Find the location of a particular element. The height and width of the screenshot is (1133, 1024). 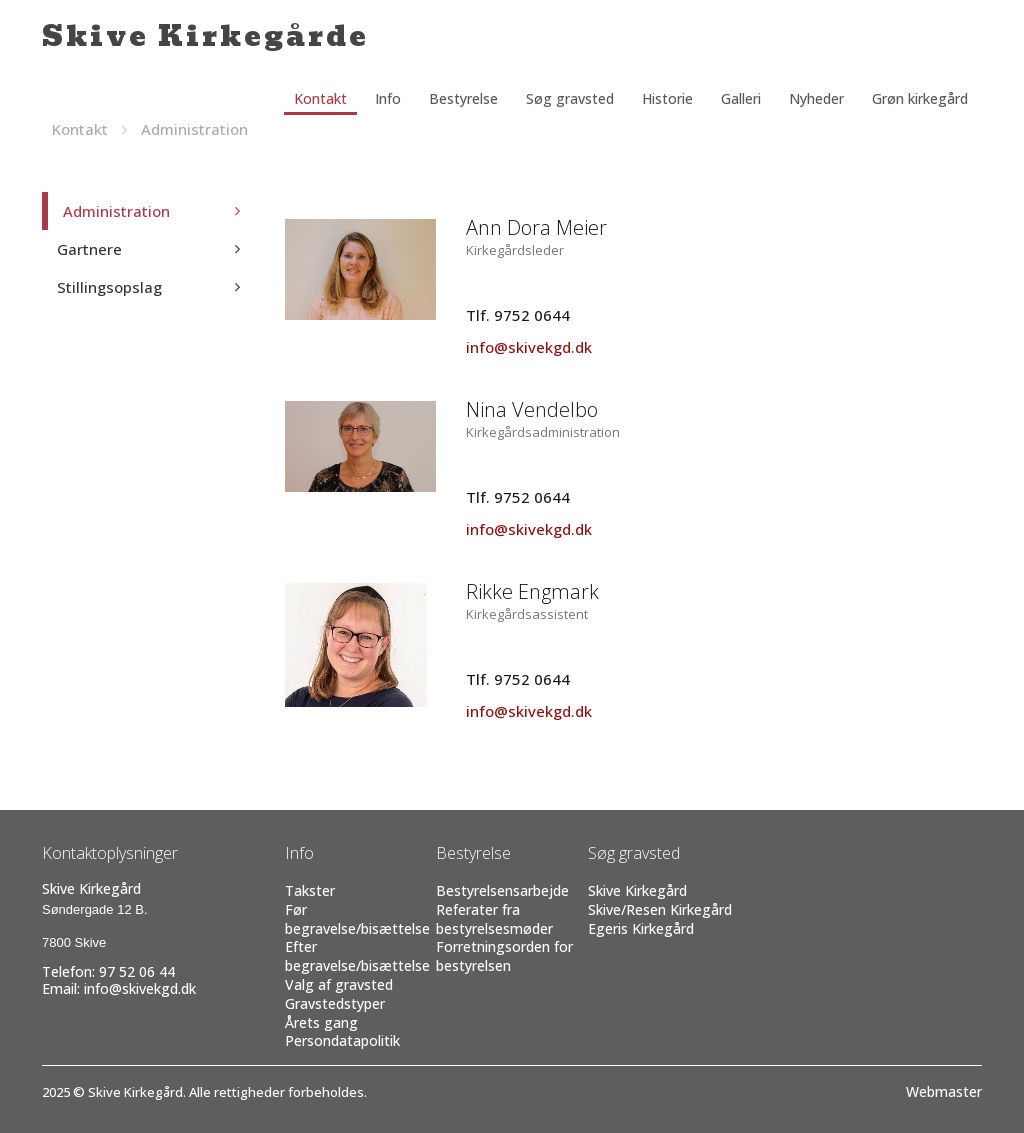

Kontakt is located at coordinates (320, 98).